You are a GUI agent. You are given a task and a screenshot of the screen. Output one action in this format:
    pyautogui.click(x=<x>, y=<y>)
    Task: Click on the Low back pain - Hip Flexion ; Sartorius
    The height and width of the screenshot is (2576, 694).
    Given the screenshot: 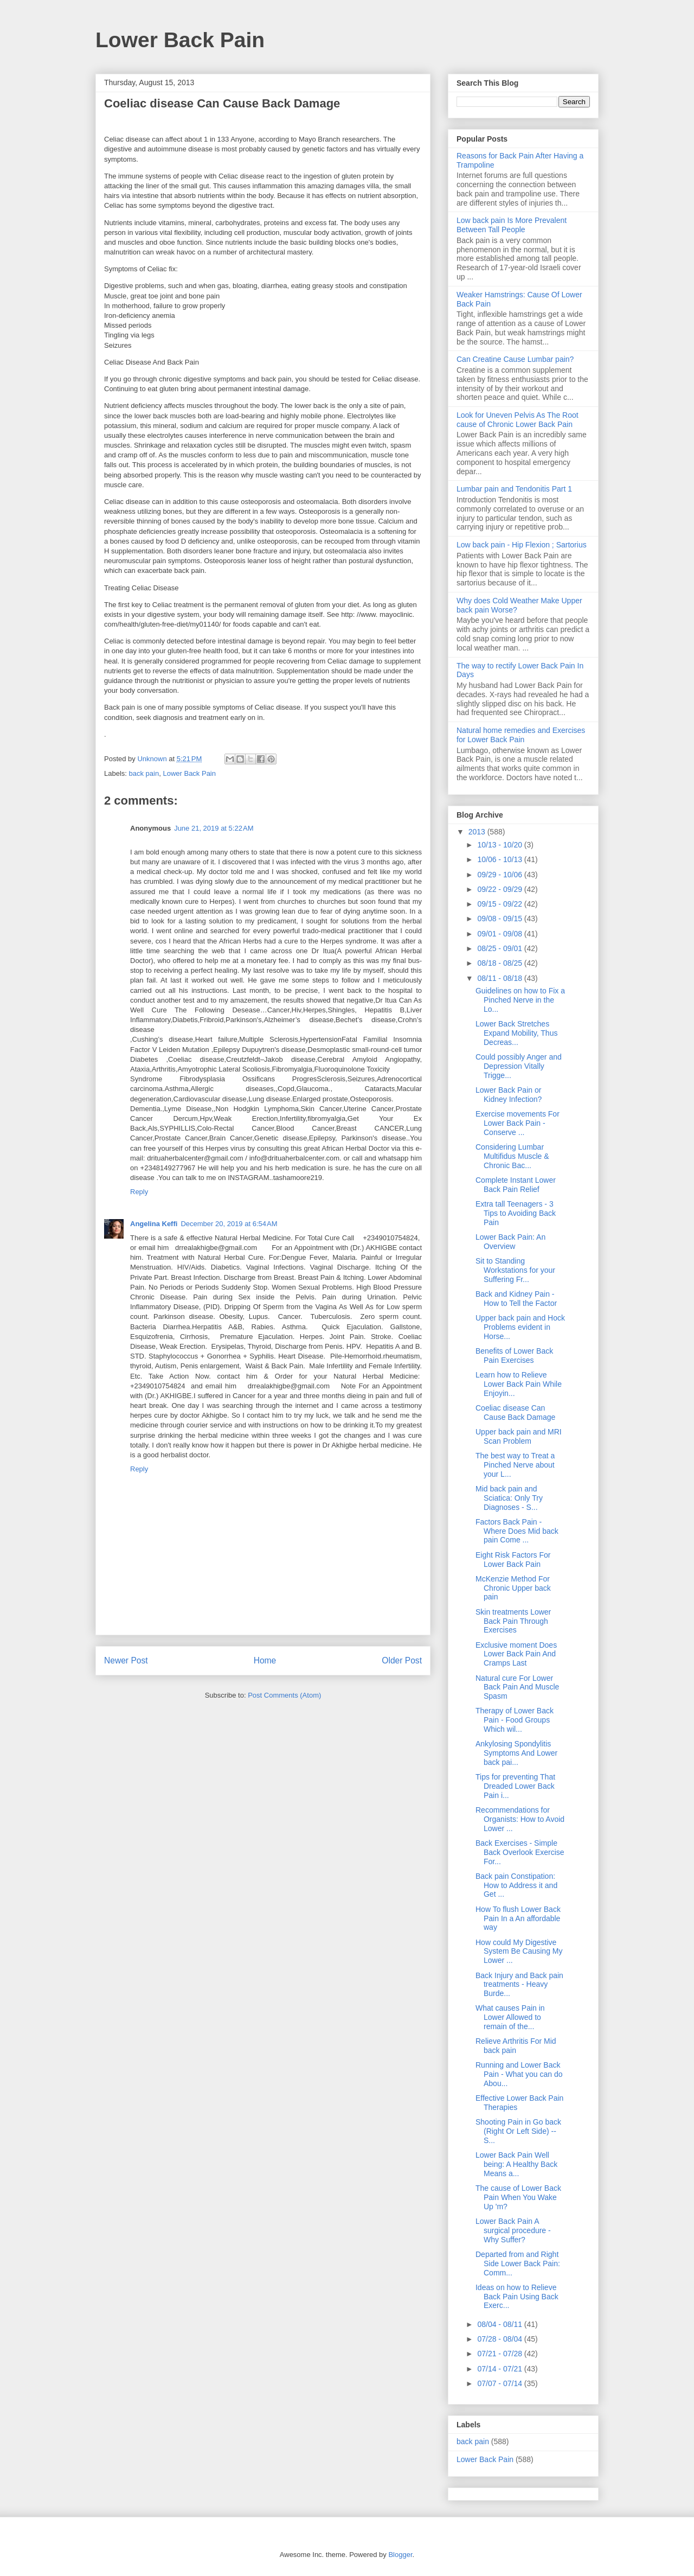 What is the action you would take?
    pyautogui.click(x=522, y=544)
    